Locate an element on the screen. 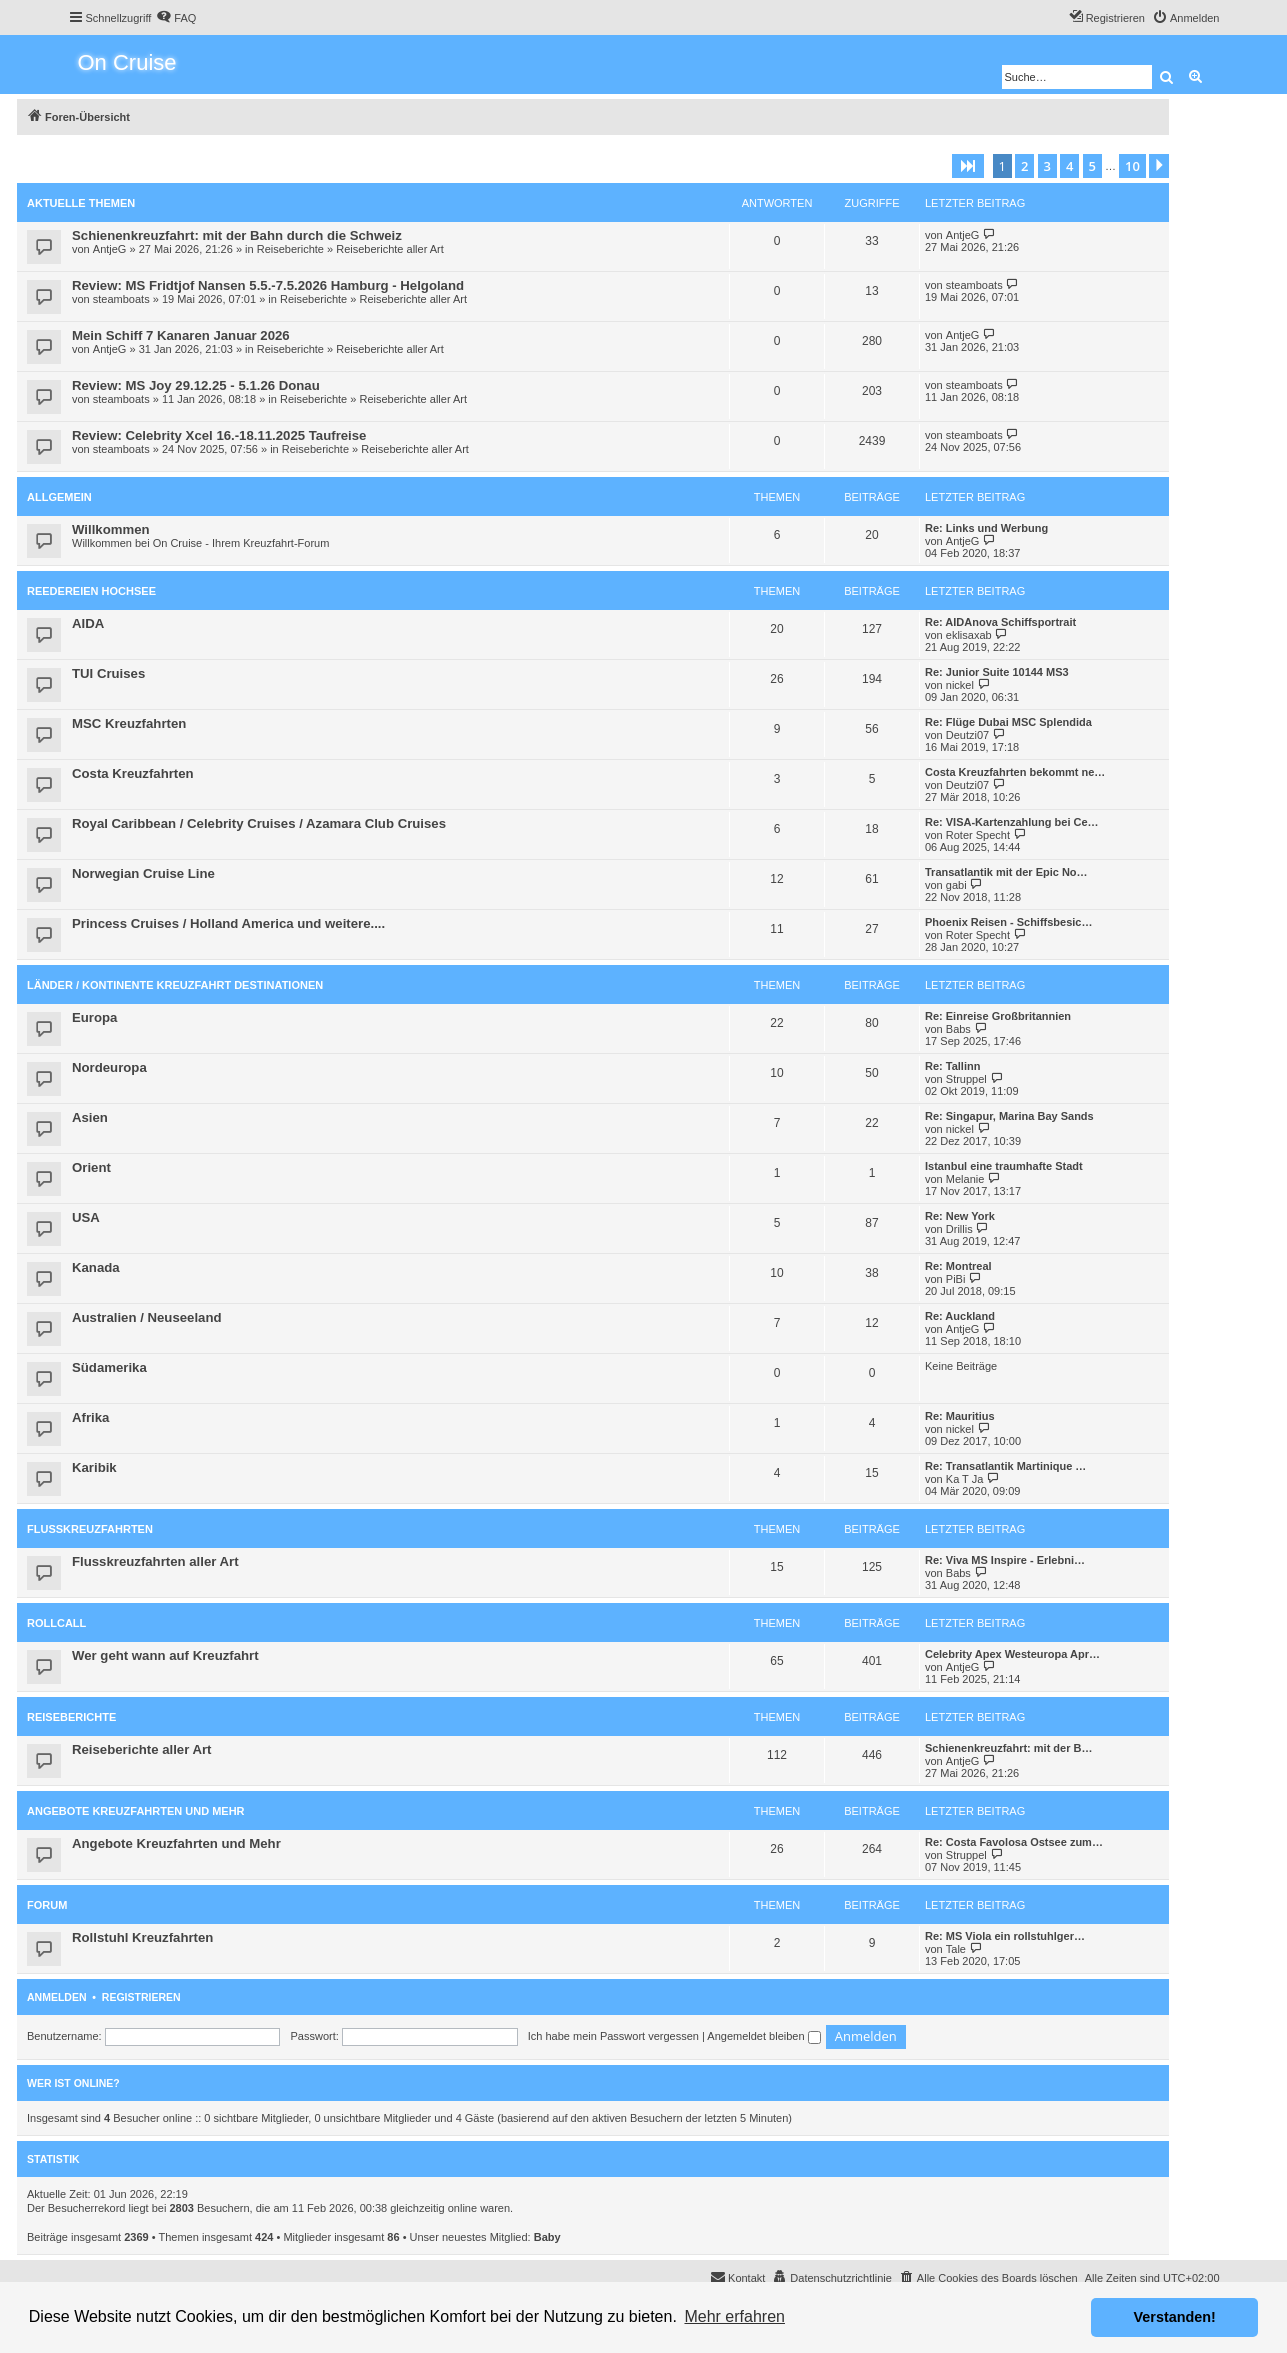 This screenshot has width=1287, height=2353. Re: AIDAnova Schiffsportrait is located at coordinates (1000, 622).